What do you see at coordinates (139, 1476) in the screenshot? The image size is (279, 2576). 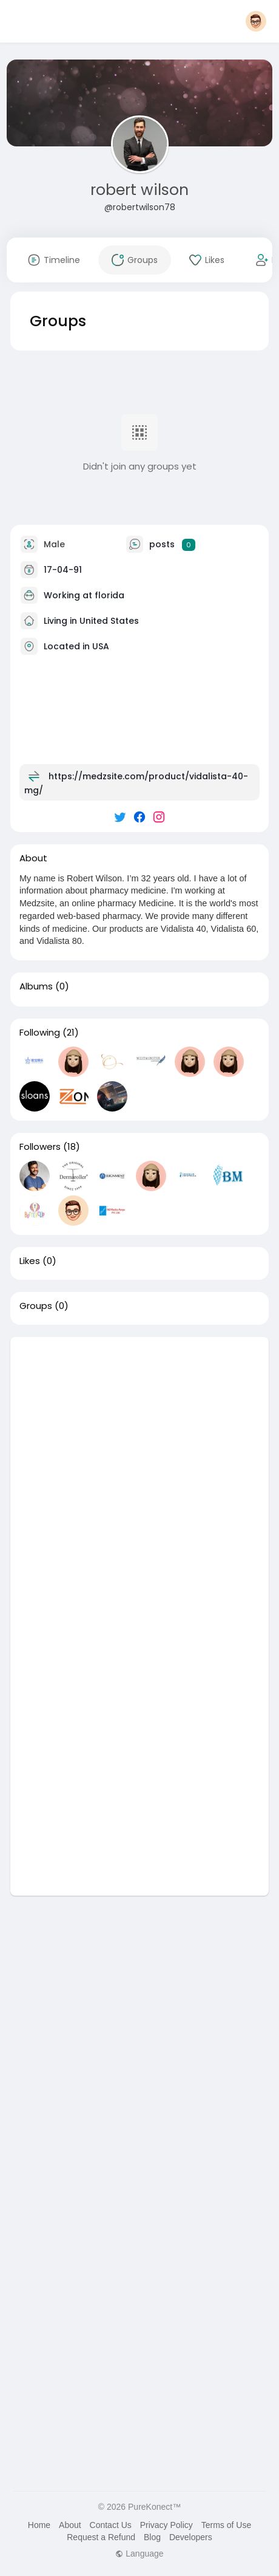 I see `[Advertisement]` at bounding box center [139, 1476].